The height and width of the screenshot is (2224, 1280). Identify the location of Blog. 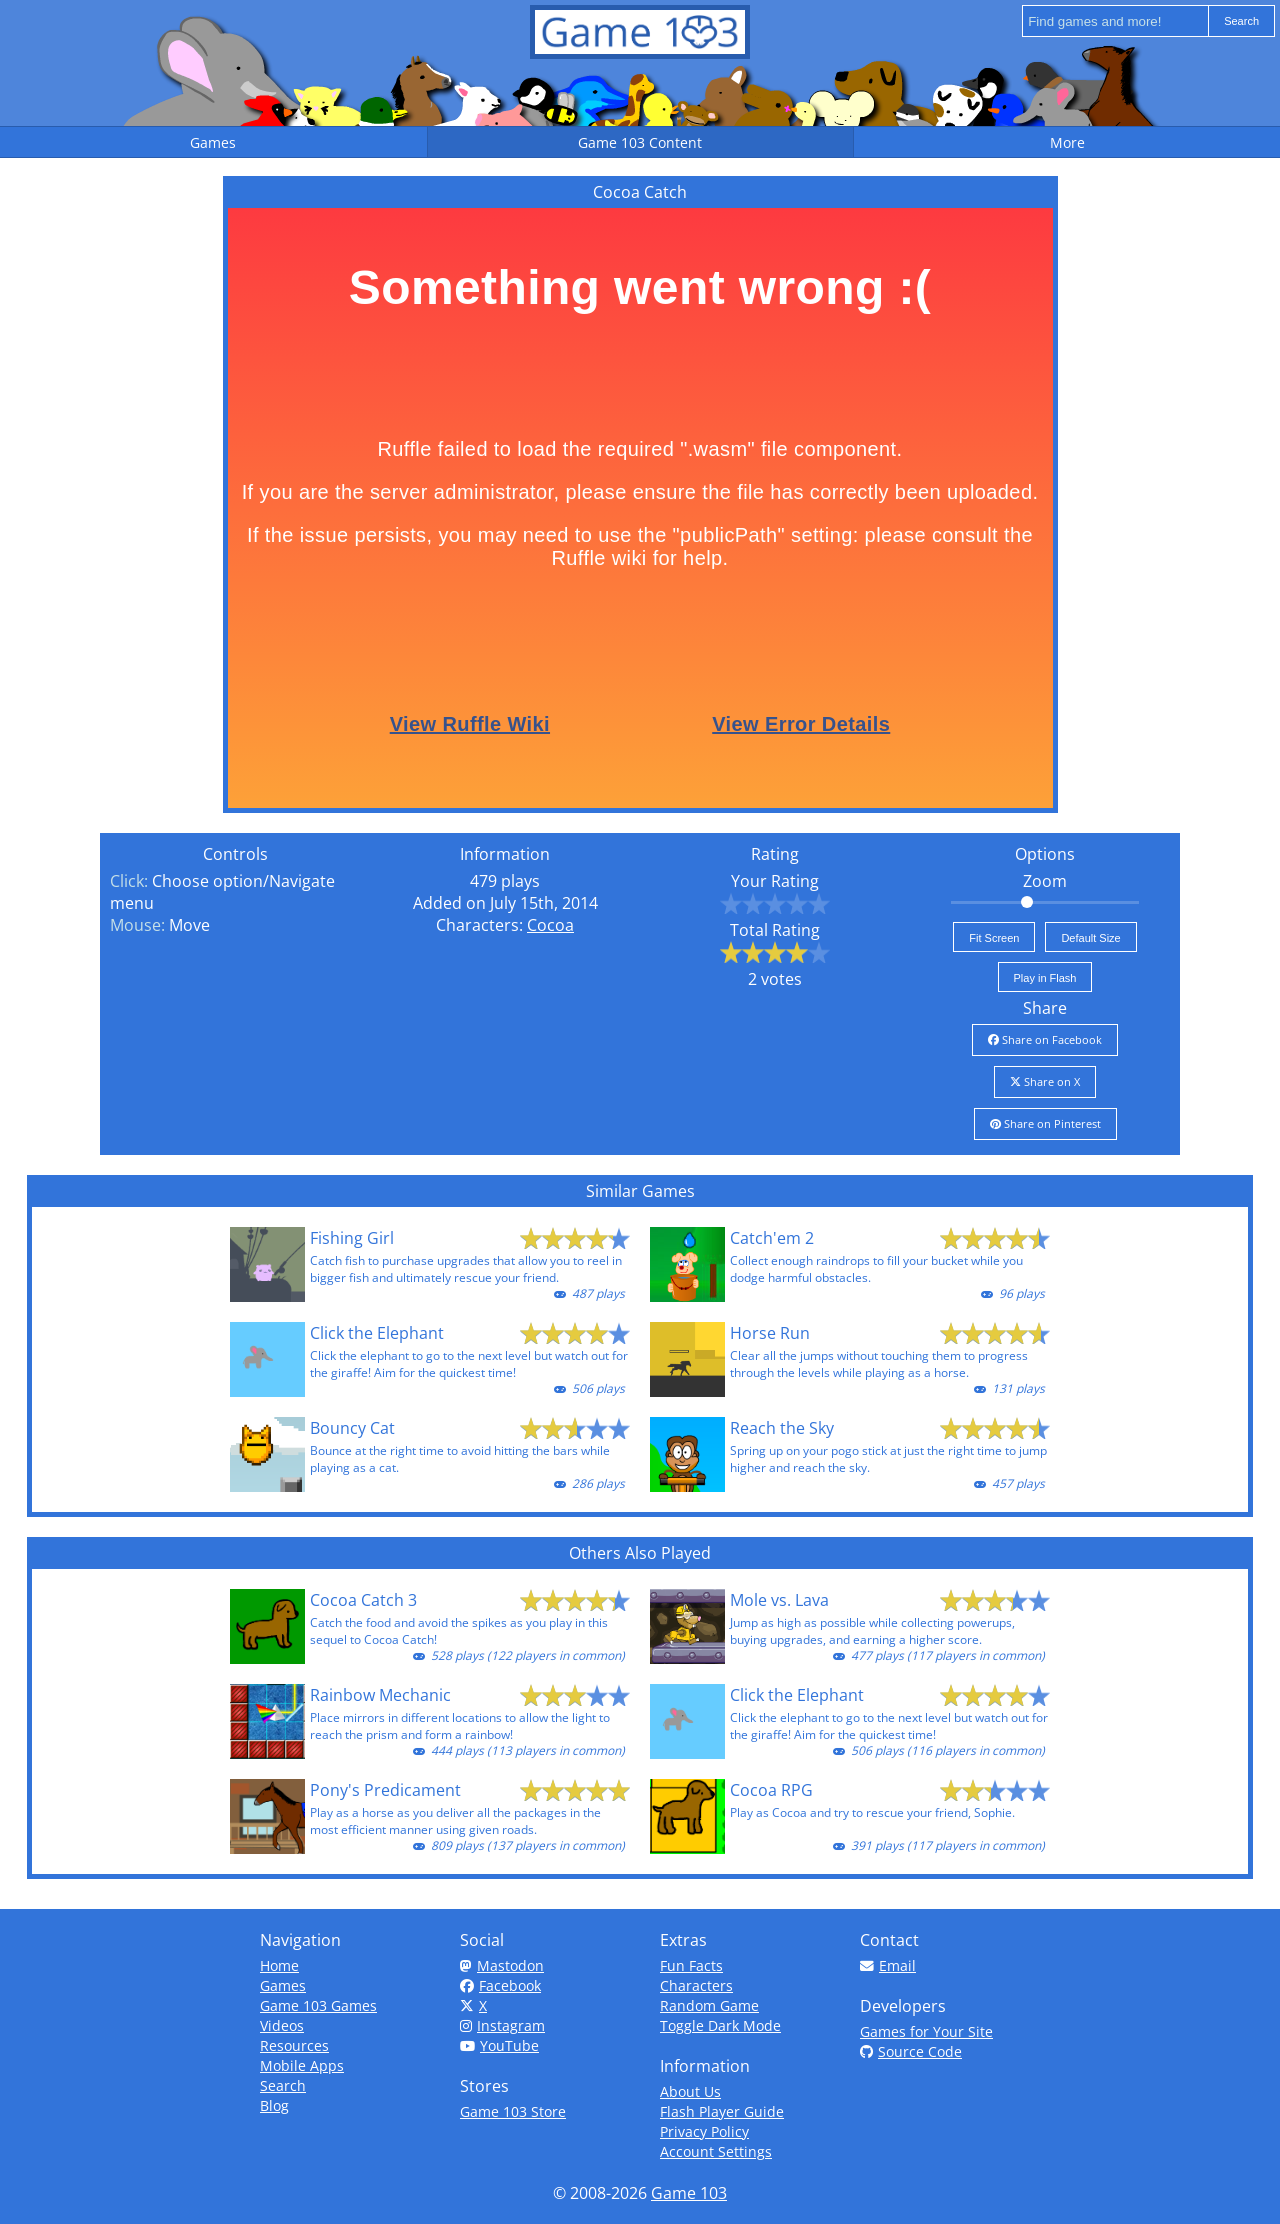
(274, 2105).